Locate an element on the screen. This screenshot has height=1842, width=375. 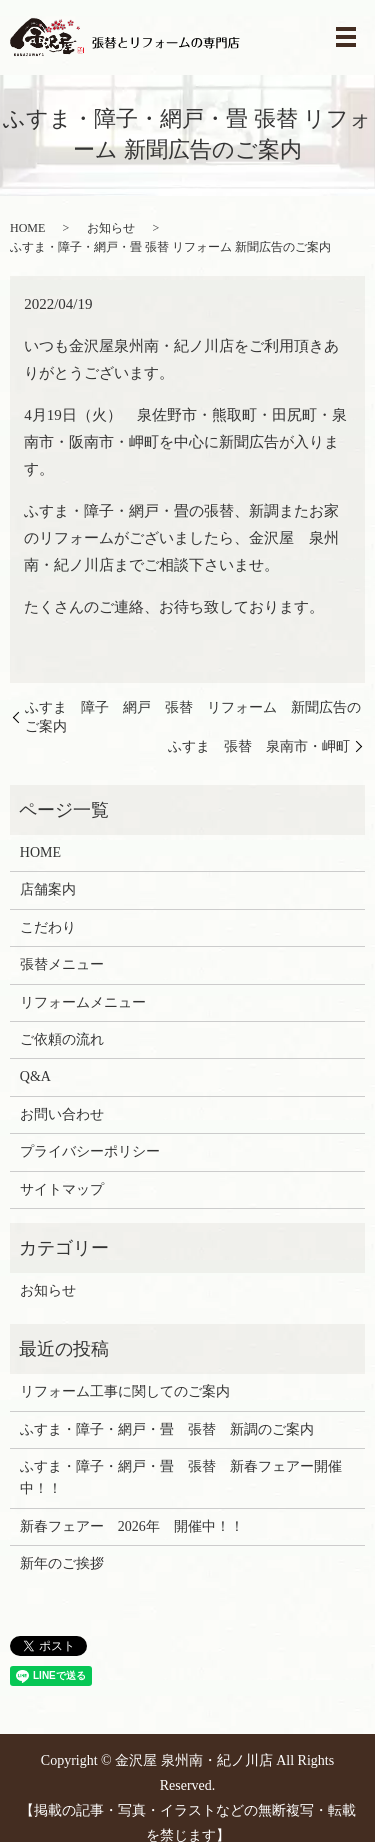
店舗案内 is located at coordinates (48, 889).